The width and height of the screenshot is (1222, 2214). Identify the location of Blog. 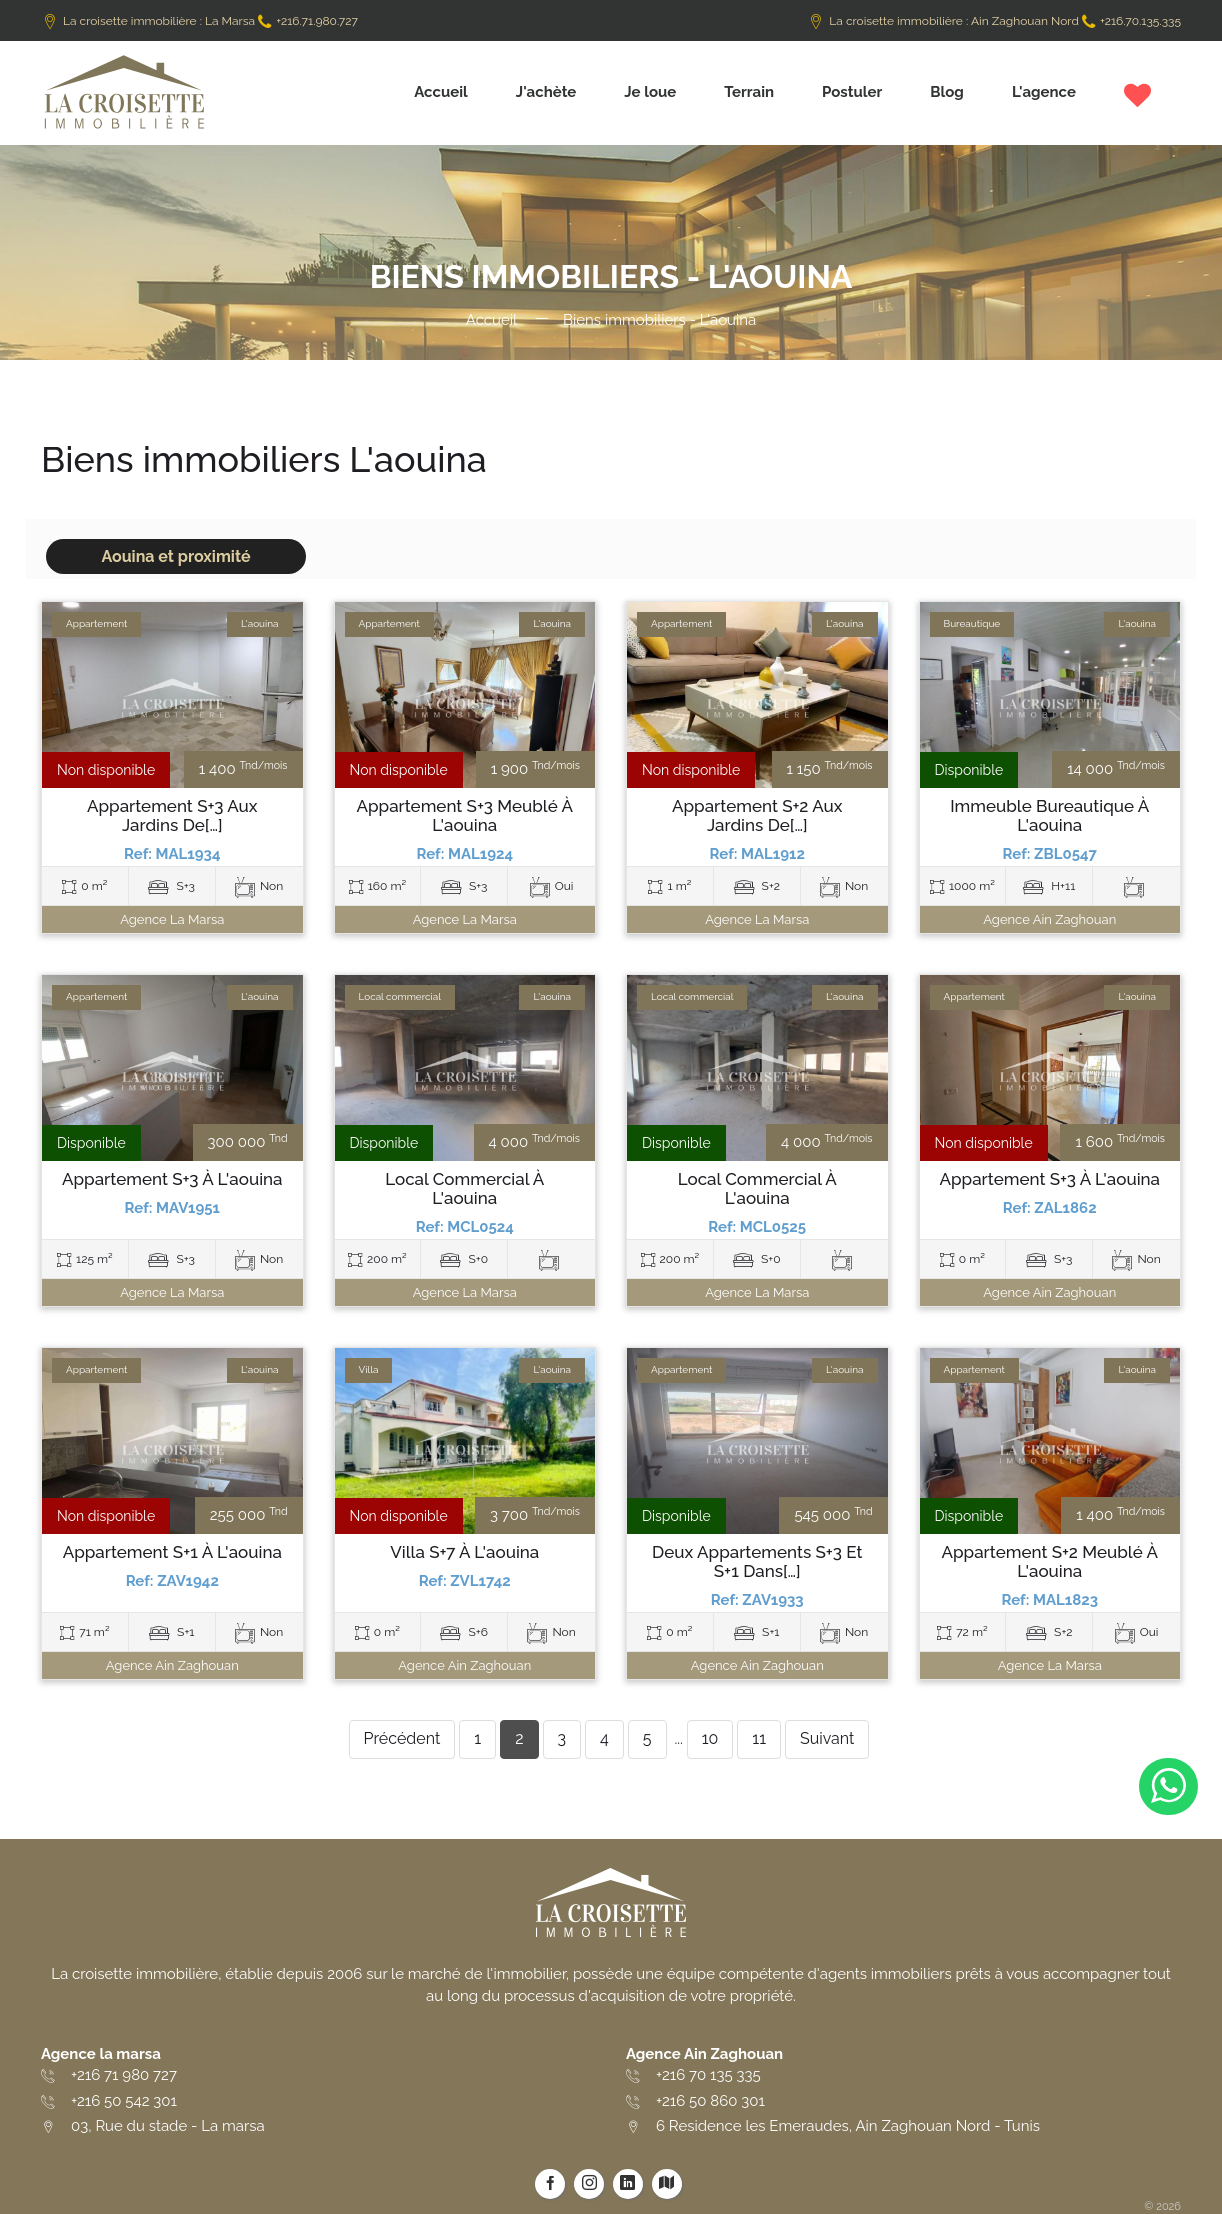
(947, 92).